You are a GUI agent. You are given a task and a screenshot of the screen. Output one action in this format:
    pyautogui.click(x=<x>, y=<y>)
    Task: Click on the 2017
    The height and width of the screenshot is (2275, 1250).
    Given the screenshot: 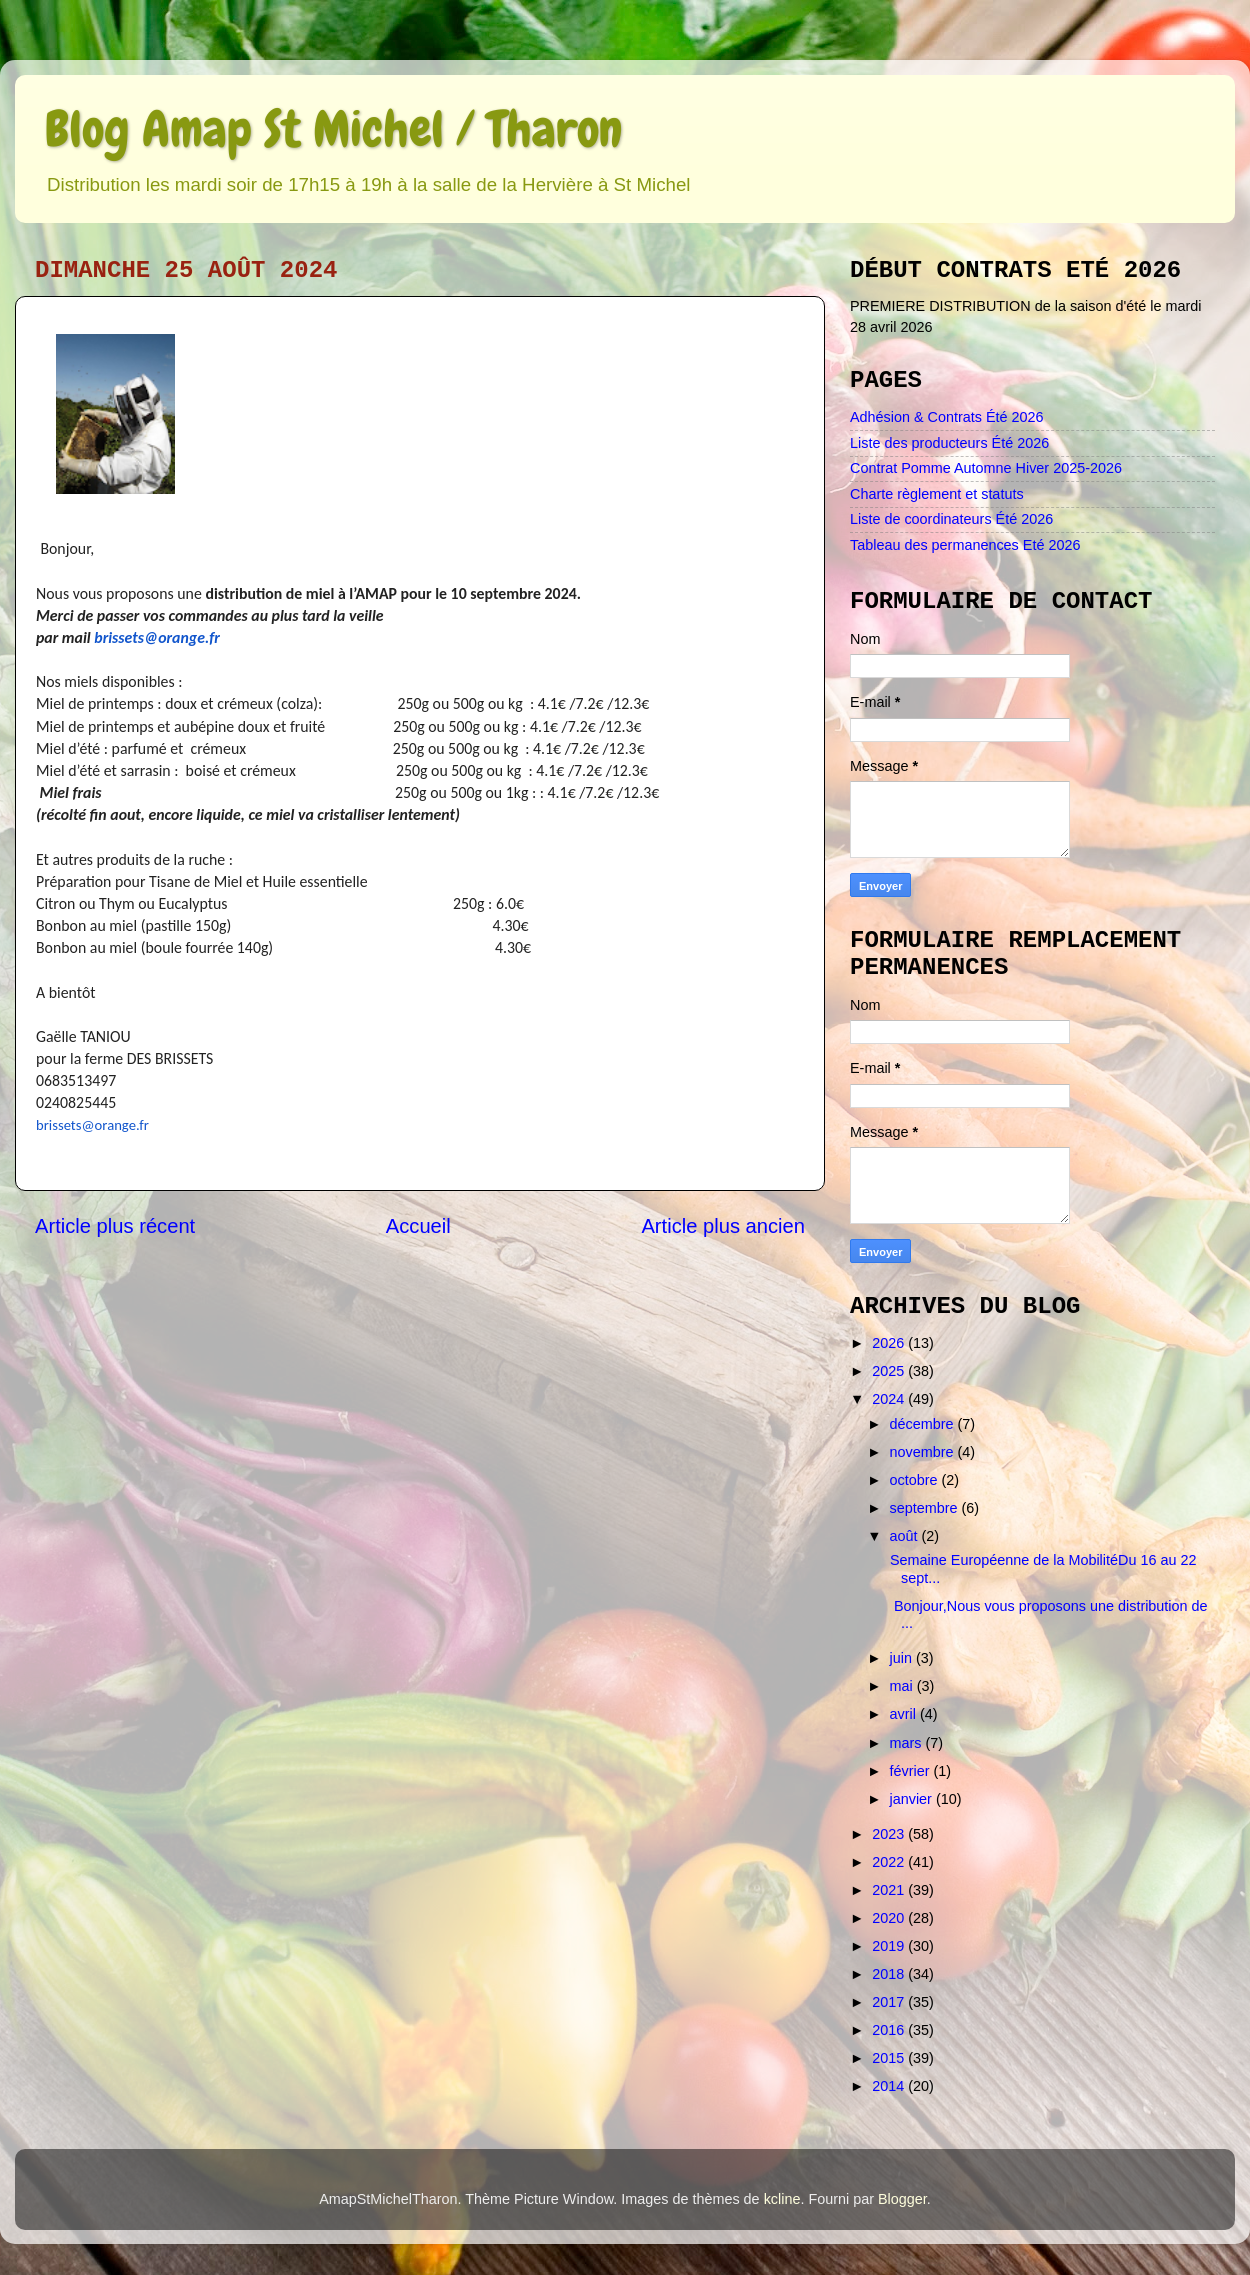 What is the action you would take?
    pyautogui.click(x=890, y=2002)
    